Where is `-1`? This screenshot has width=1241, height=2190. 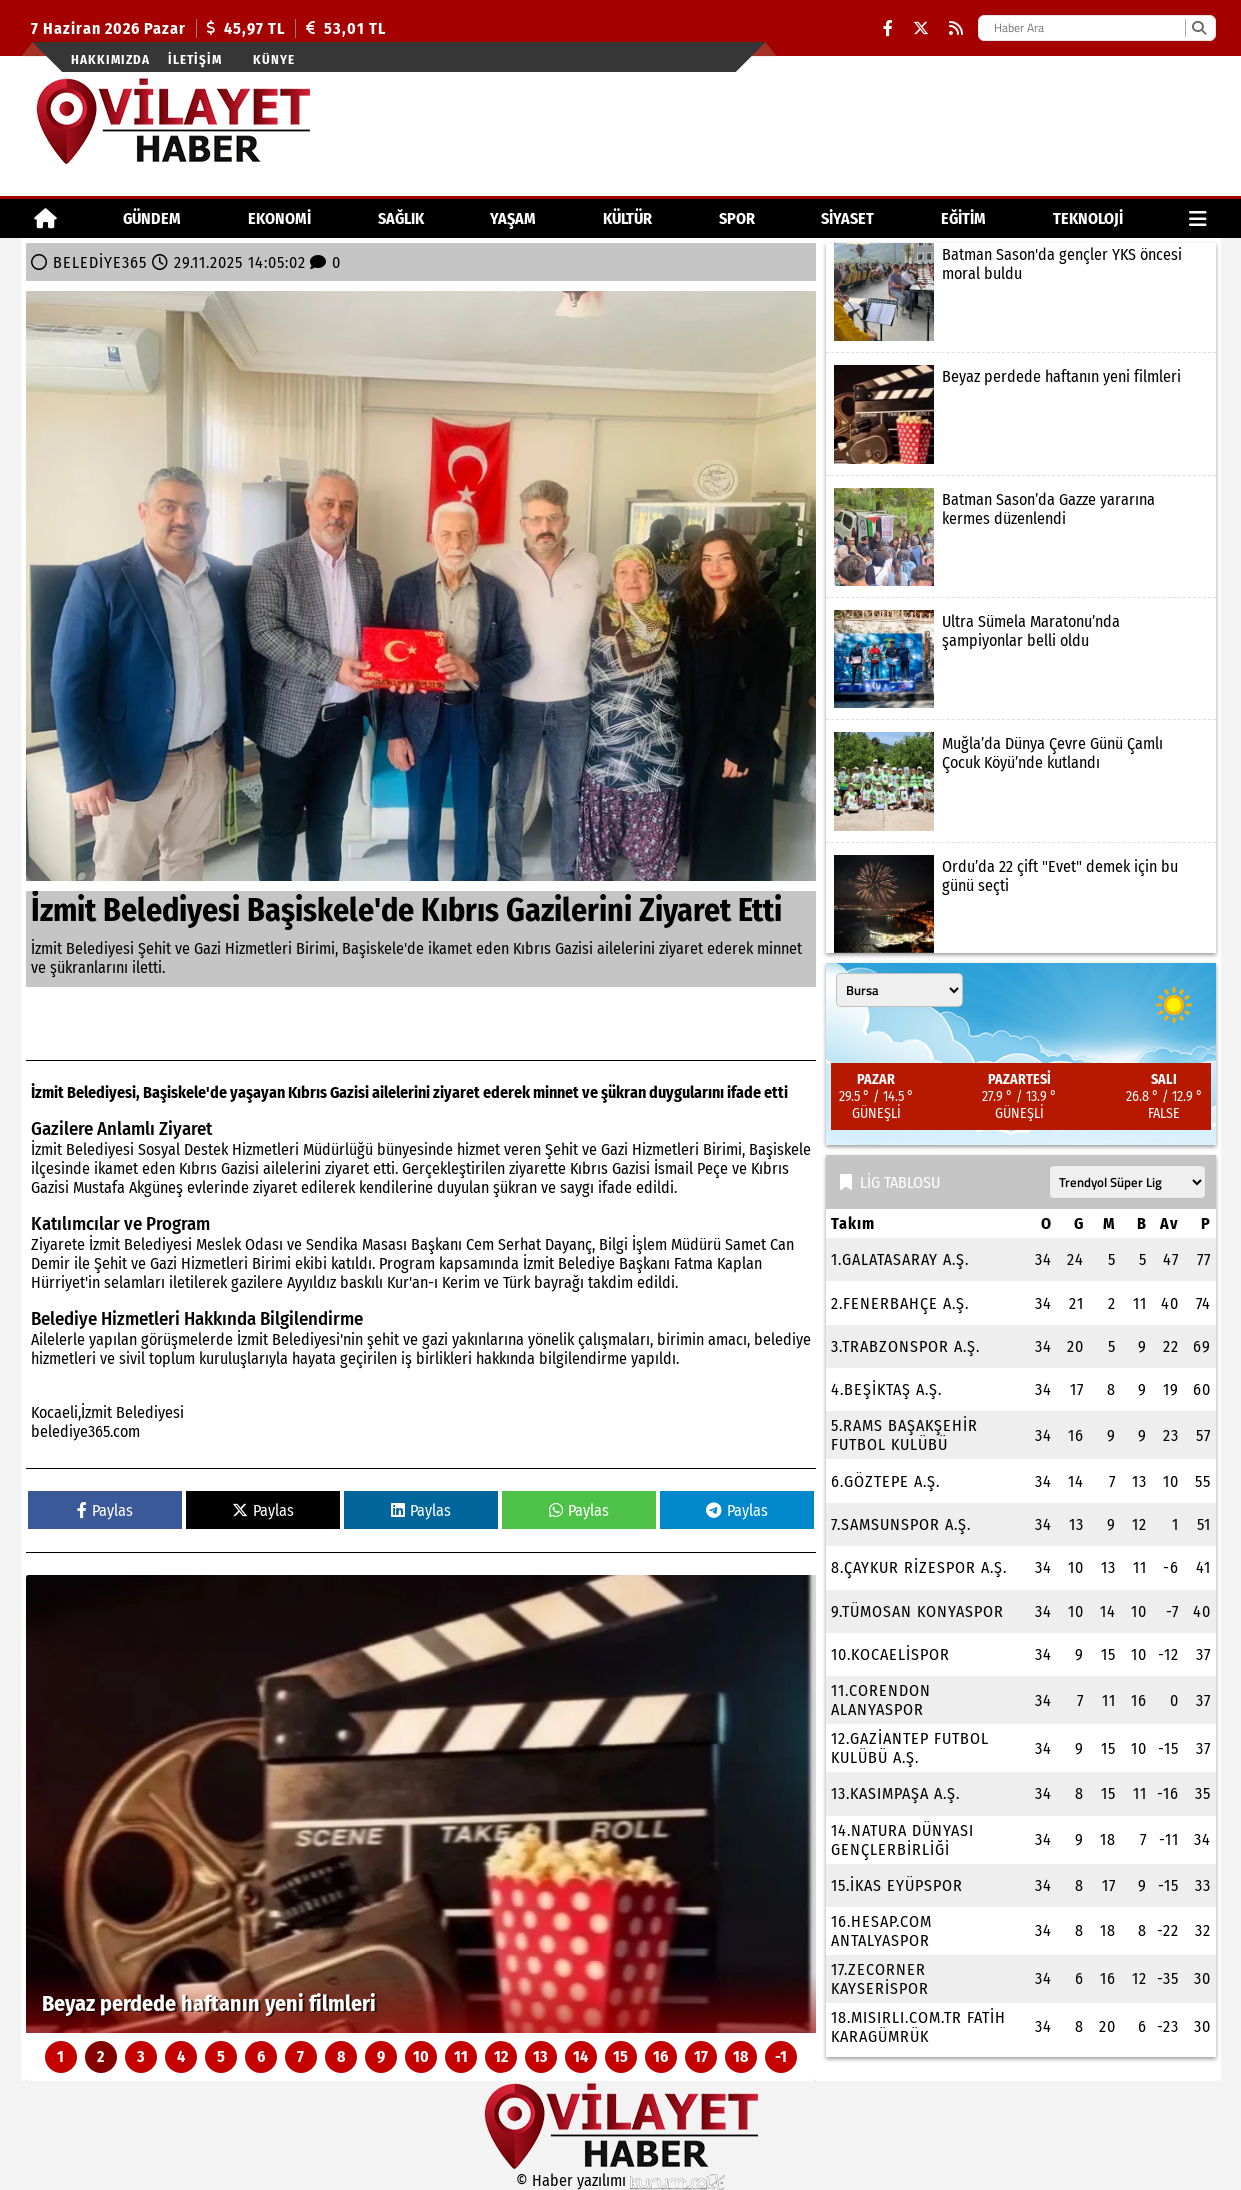 -1 is located at coordinates (781, 2056).